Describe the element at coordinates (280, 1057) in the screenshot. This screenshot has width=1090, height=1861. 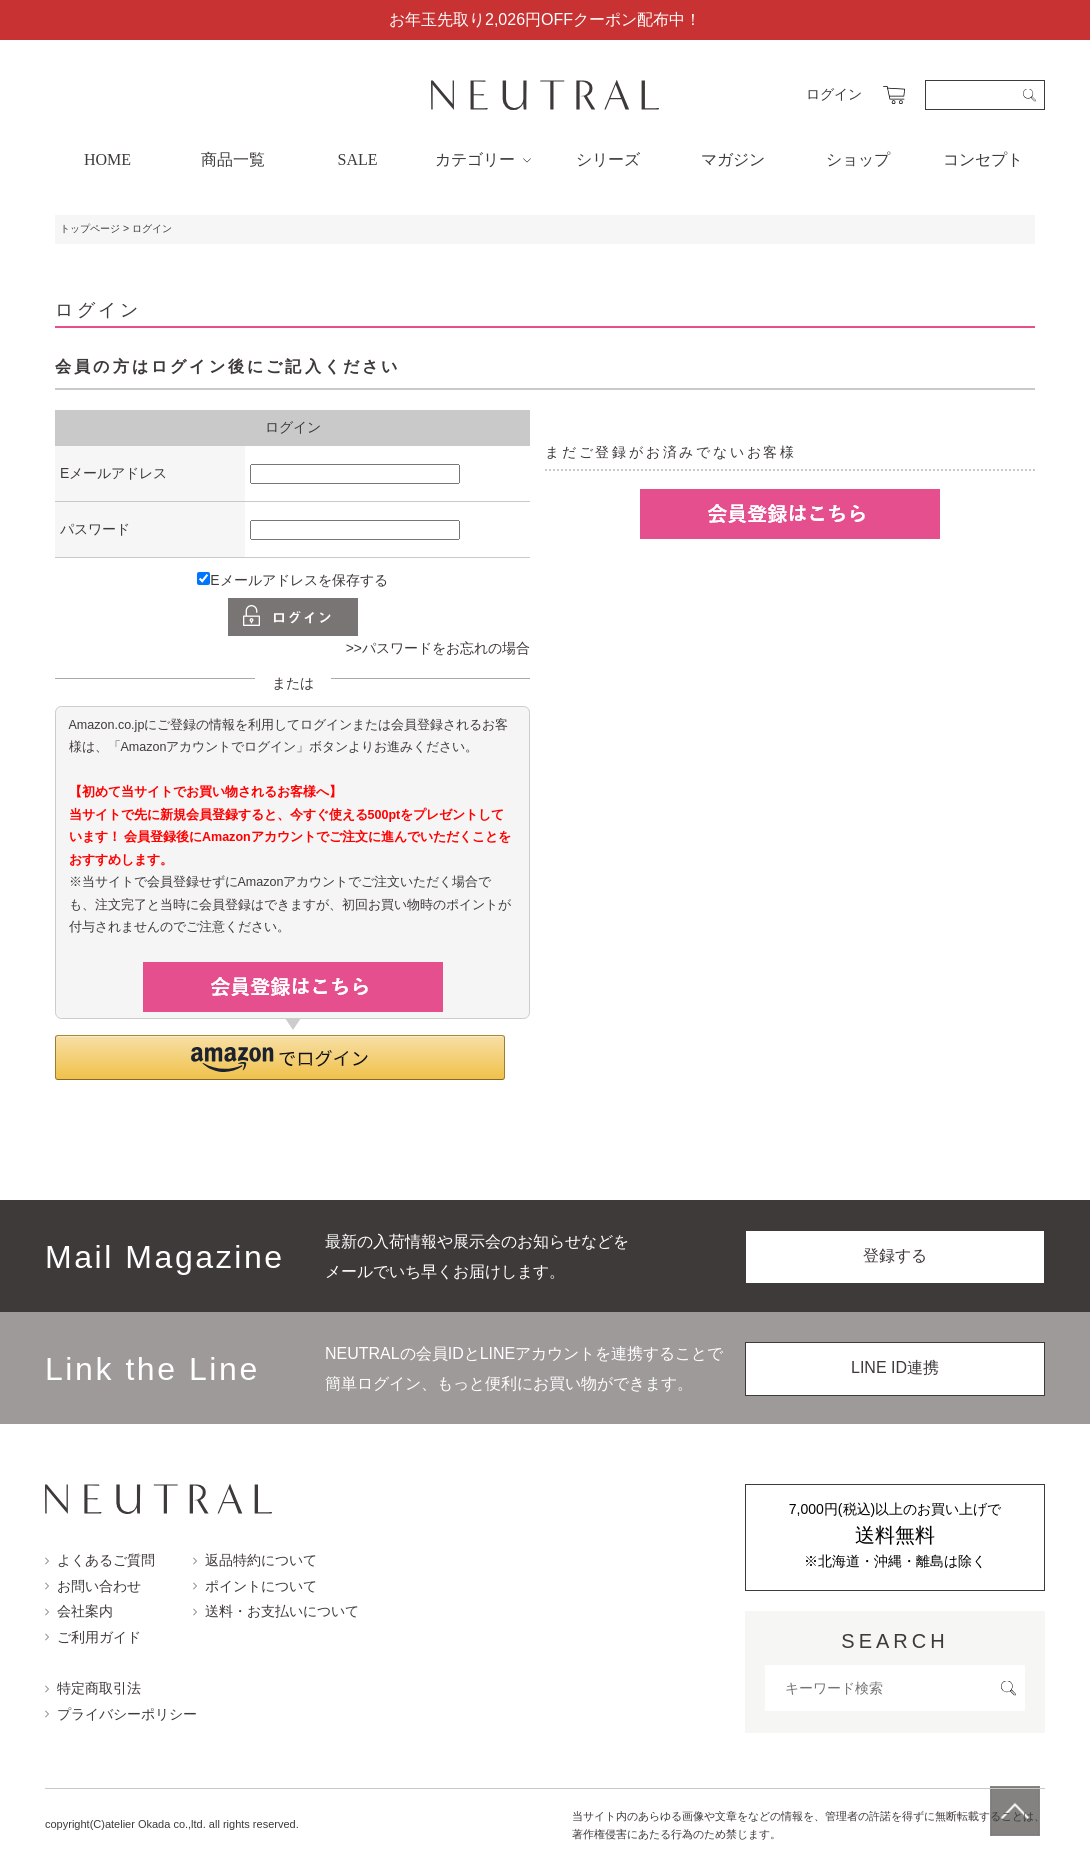
I see `[button]` at that location.